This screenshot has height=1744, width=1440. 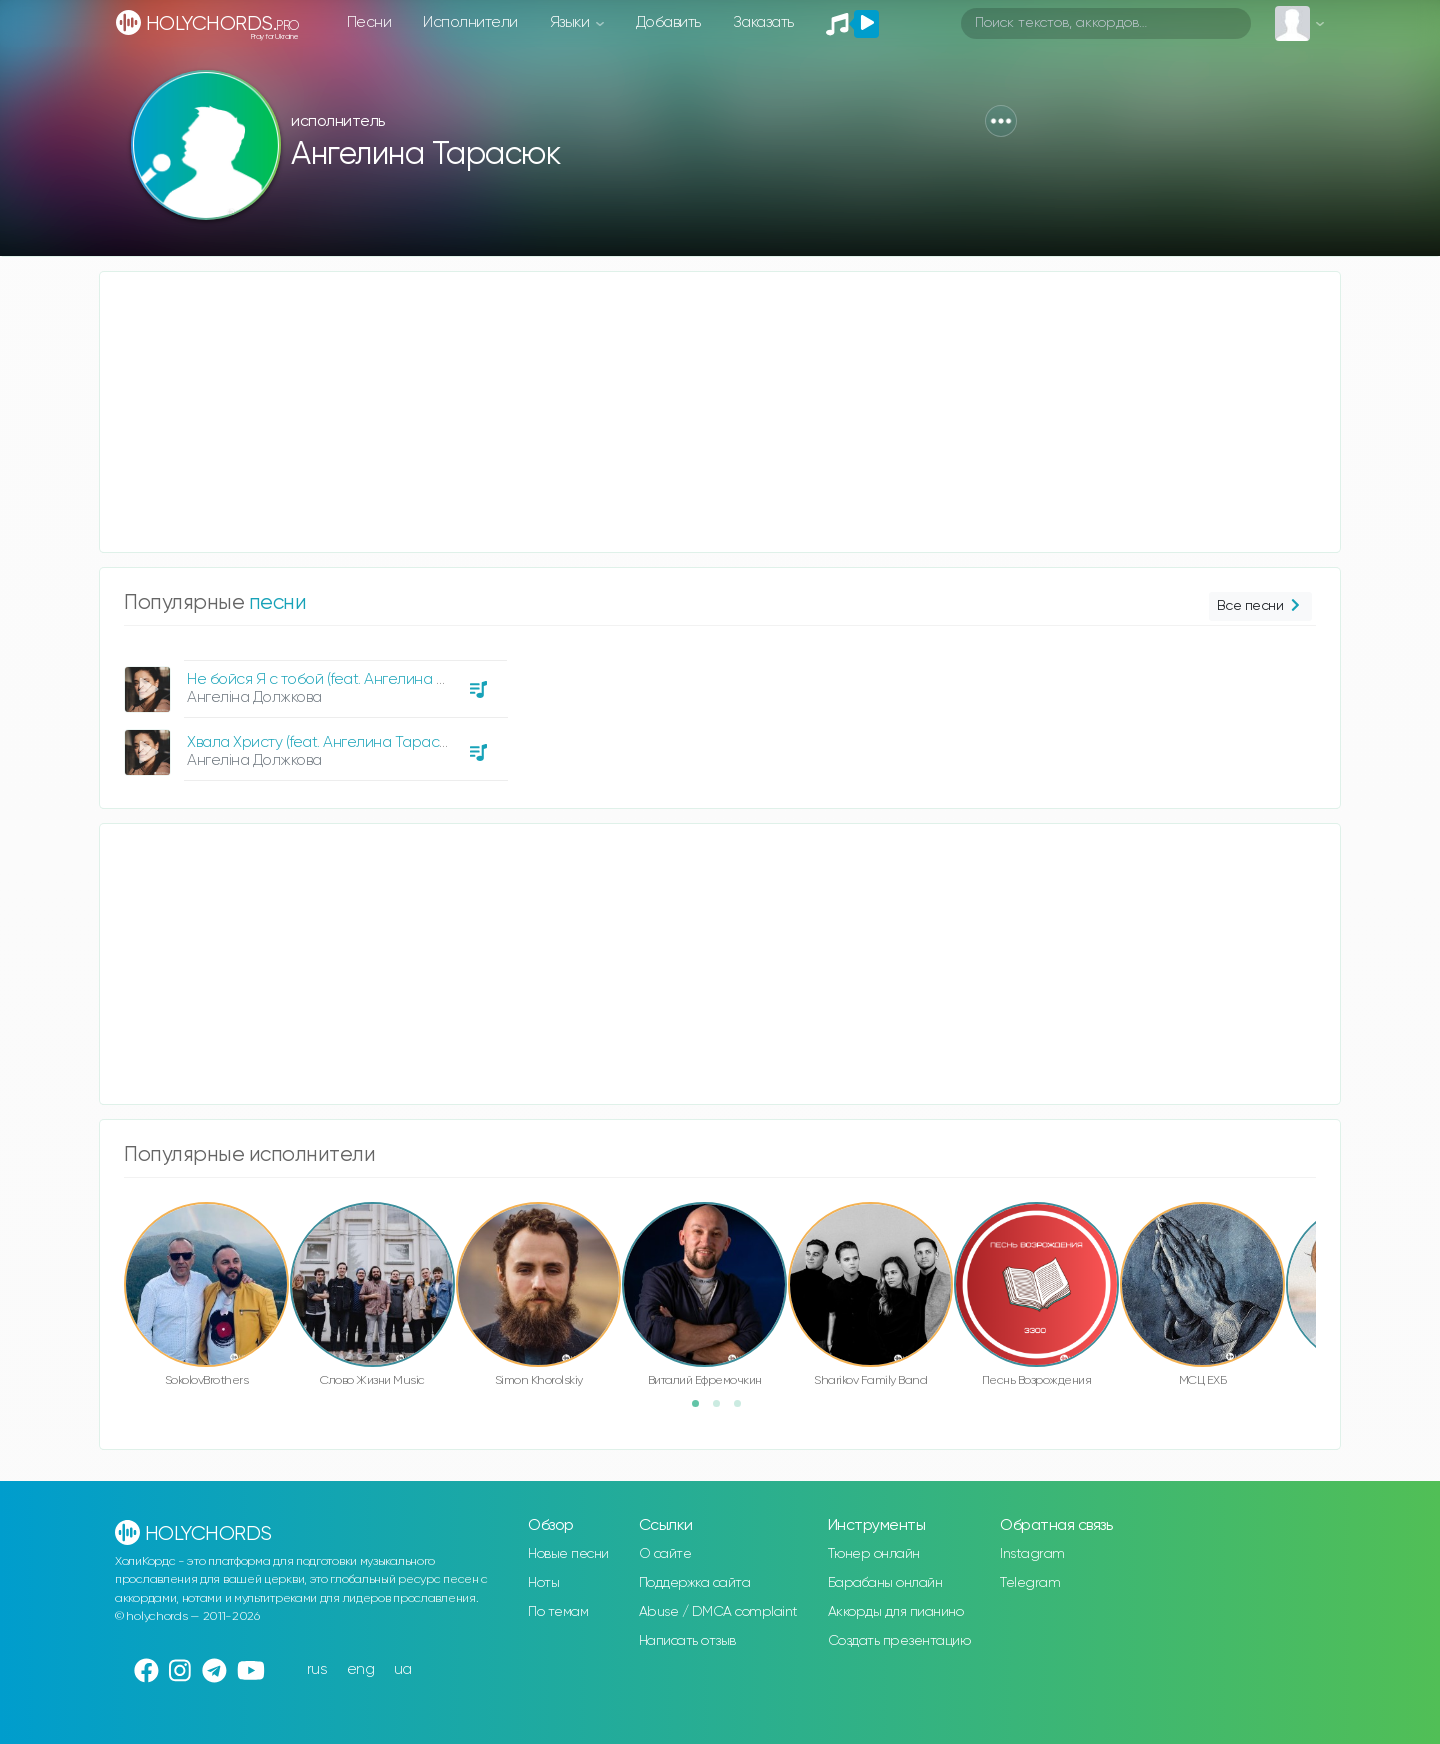 What do you see at coordinates (361, 1669) in the screenshot?
I see `eng` at bounding box center [361, 1669].